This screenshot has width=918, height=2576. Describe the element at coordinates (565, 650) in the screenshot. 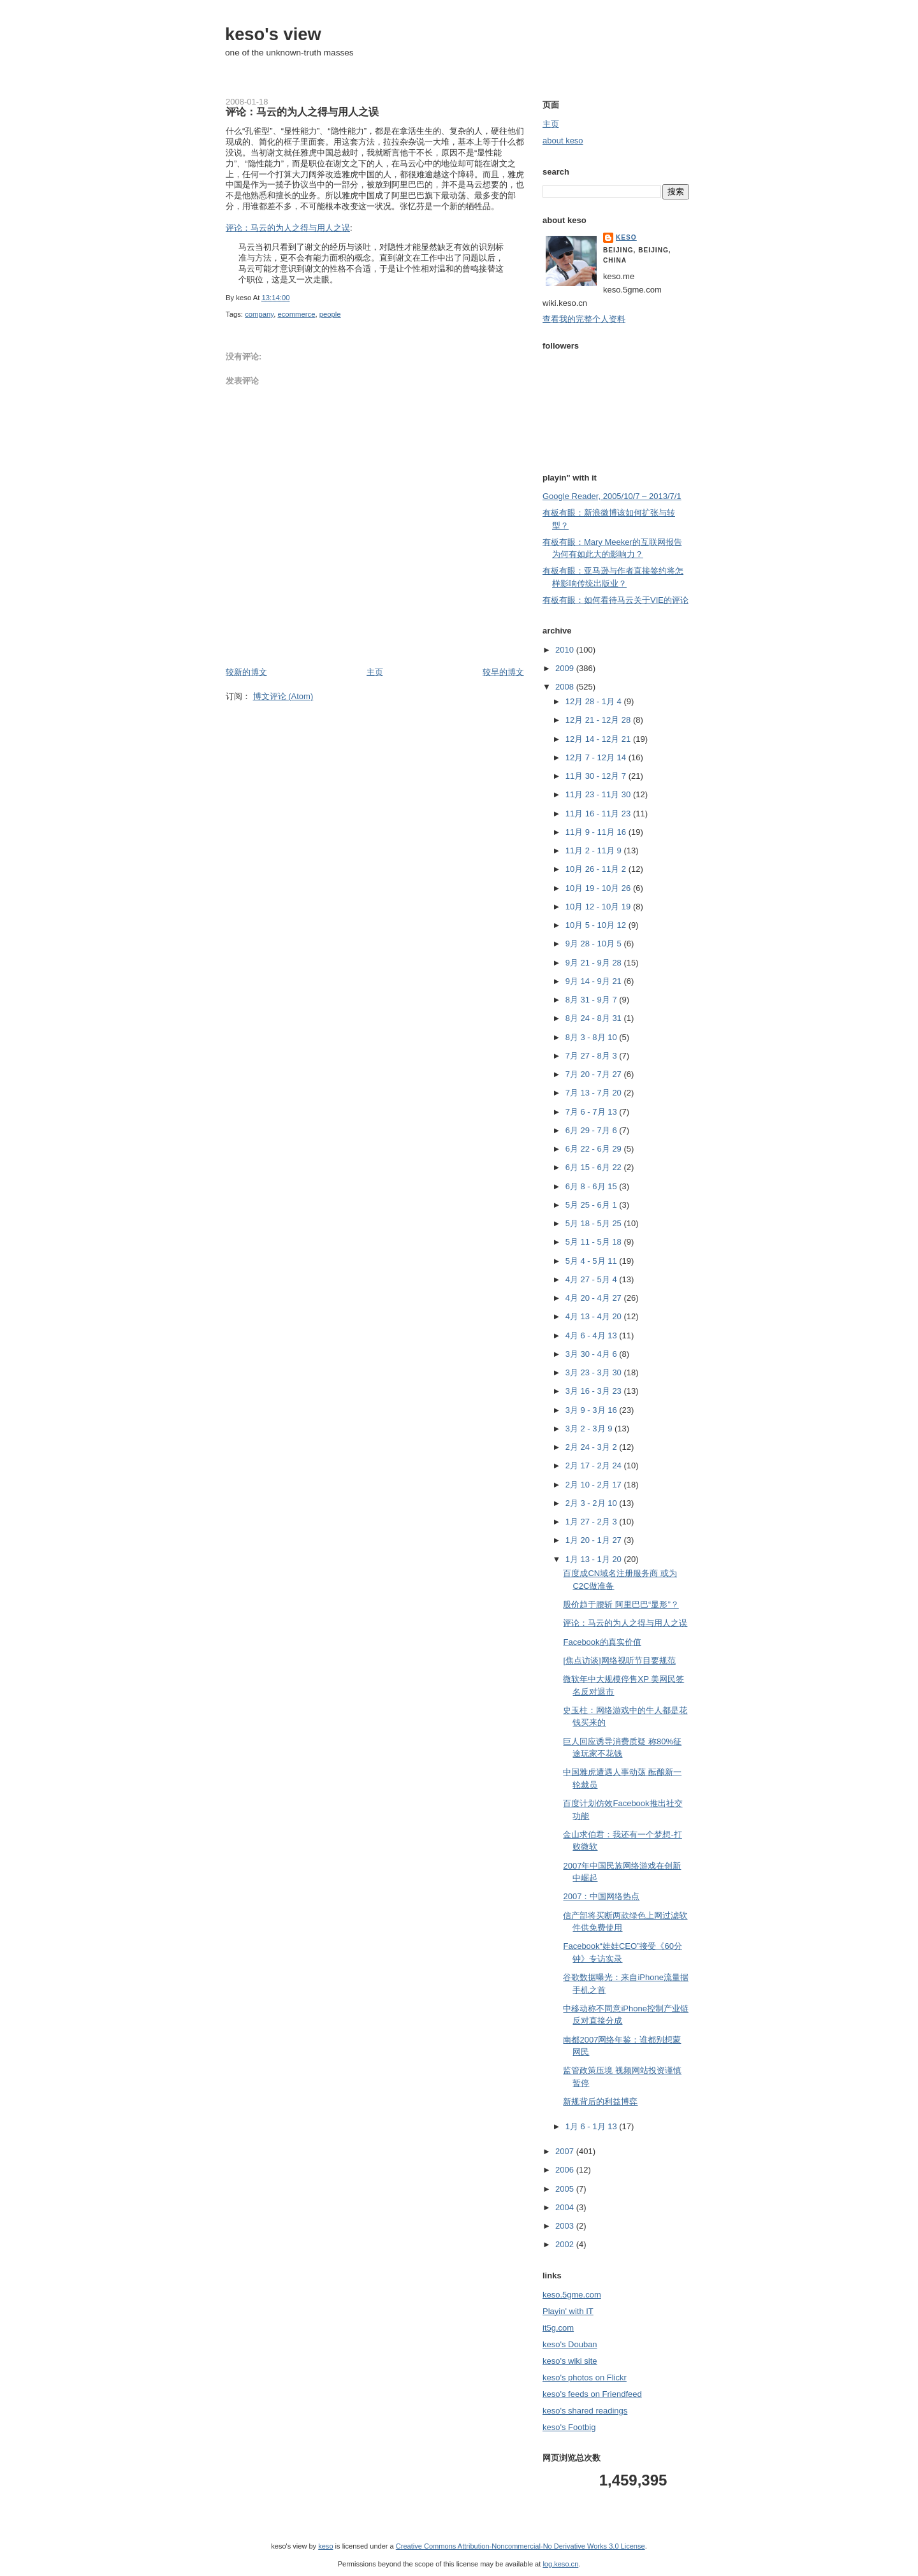

I see `2010` at that location.